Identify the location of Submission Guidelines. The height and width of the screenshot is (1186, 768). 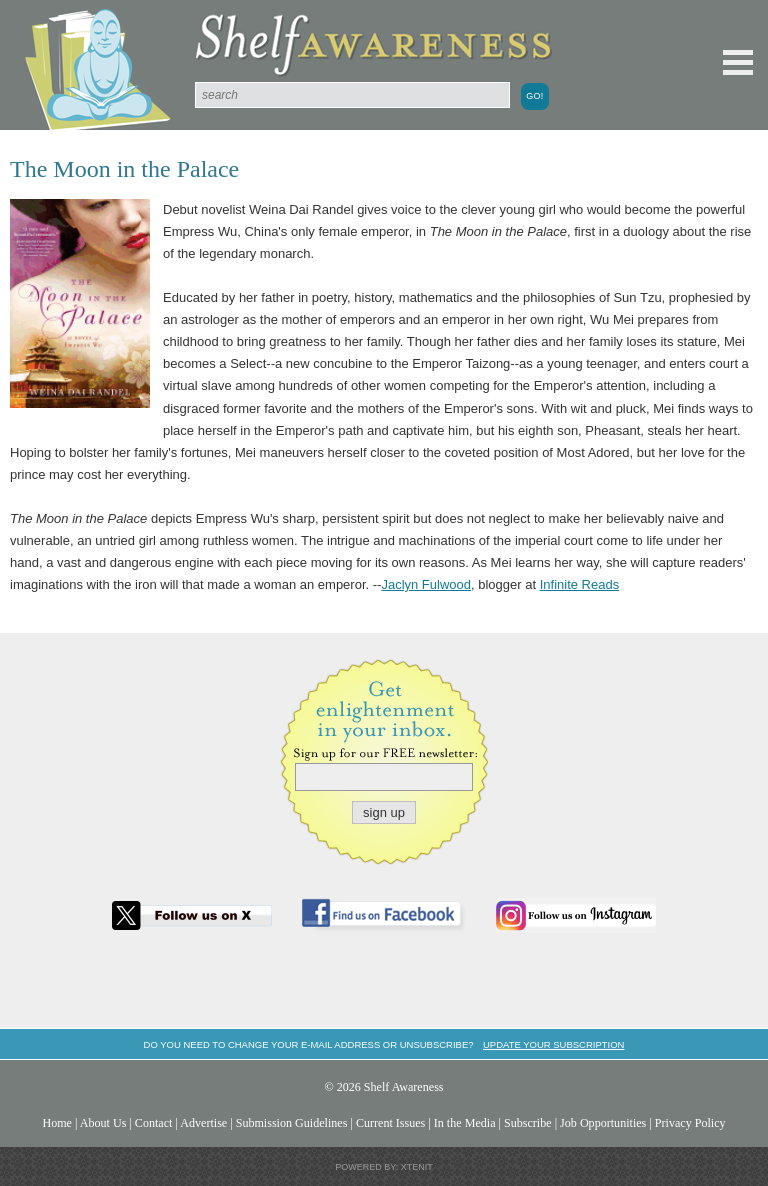
(292, 1123).